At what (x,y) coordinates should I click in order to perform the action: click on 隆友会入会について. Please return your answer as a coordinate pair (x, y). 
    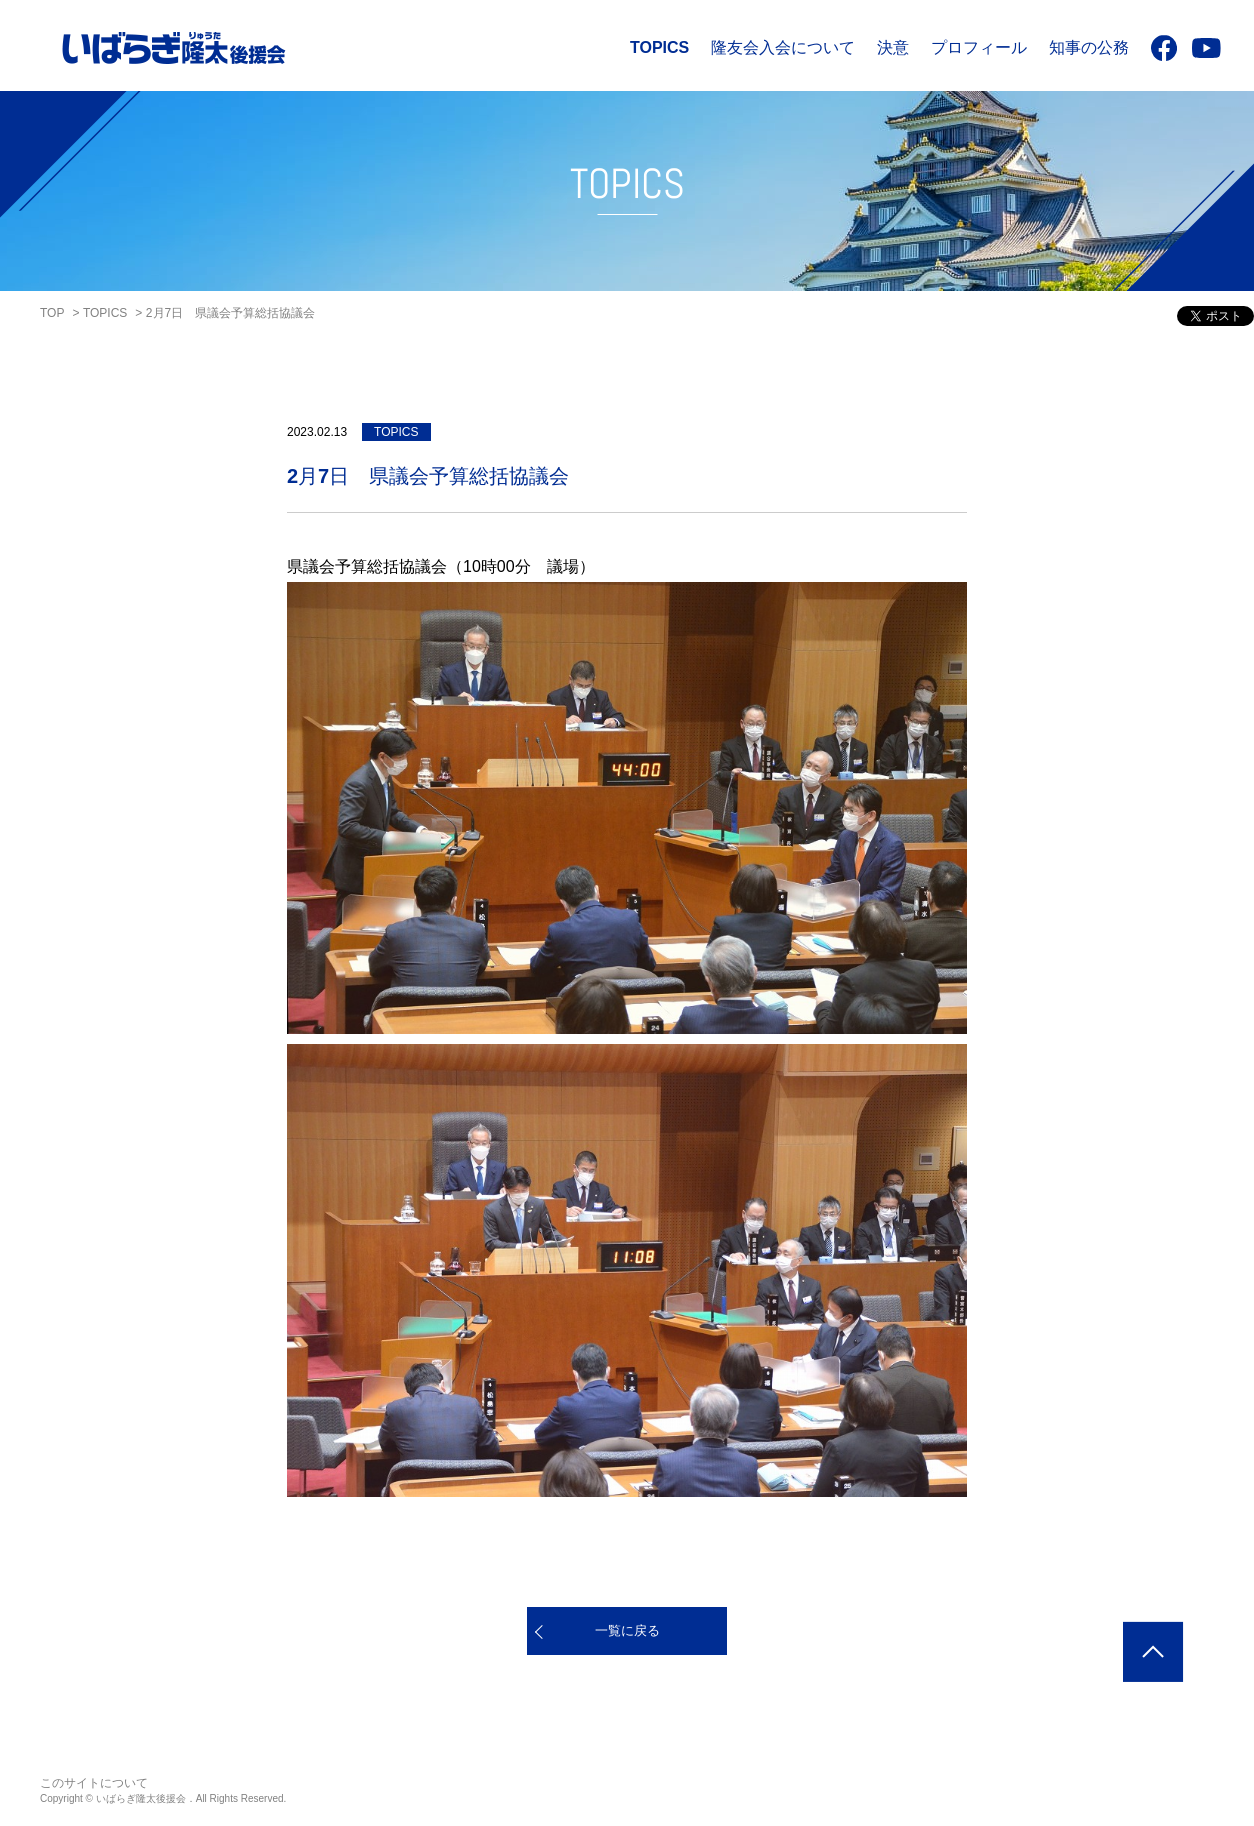
    Looking at the image, I should click on (783, 47).